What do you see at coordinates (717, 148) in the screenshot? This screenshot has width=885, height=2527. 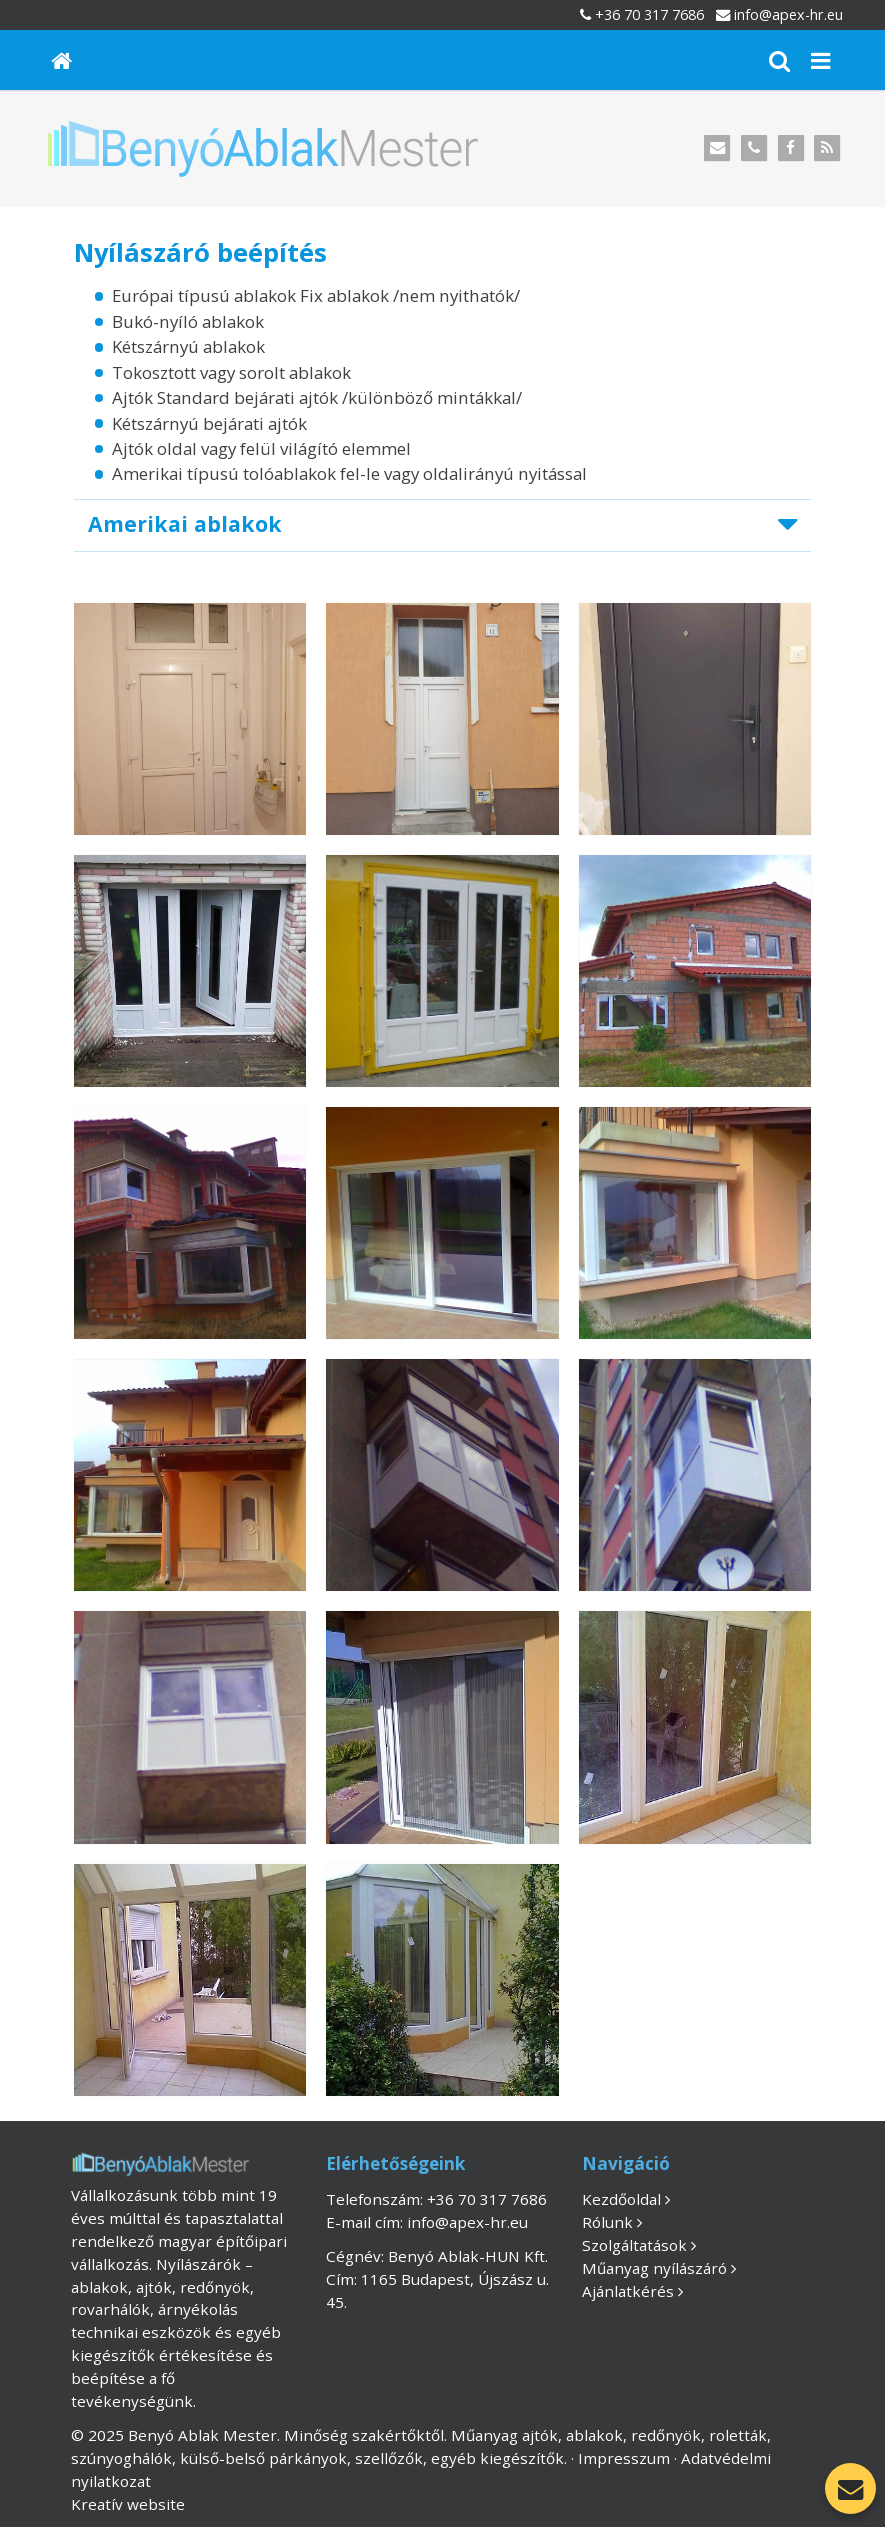 I see `[E-mail]` at bounding box center [717, 148].